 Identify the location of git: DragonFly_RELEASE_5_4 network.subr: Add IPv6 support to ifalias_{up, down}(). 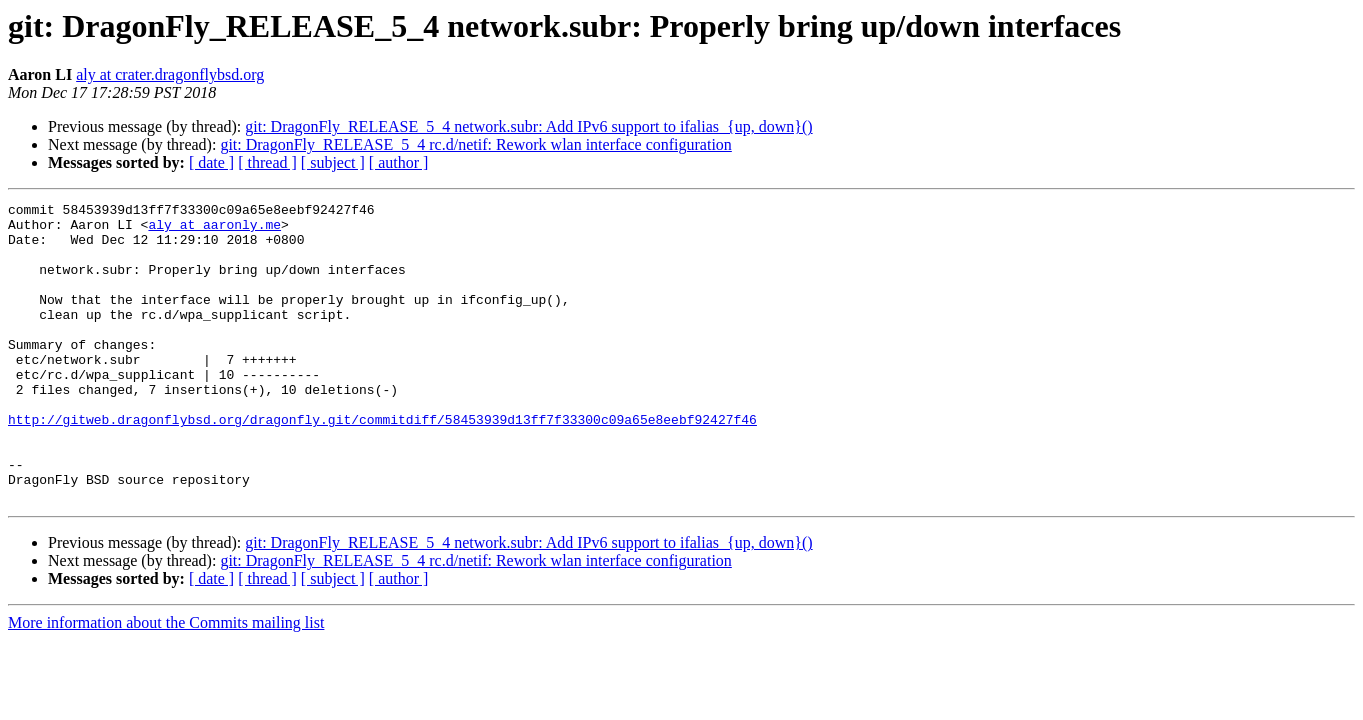
(528, 126).